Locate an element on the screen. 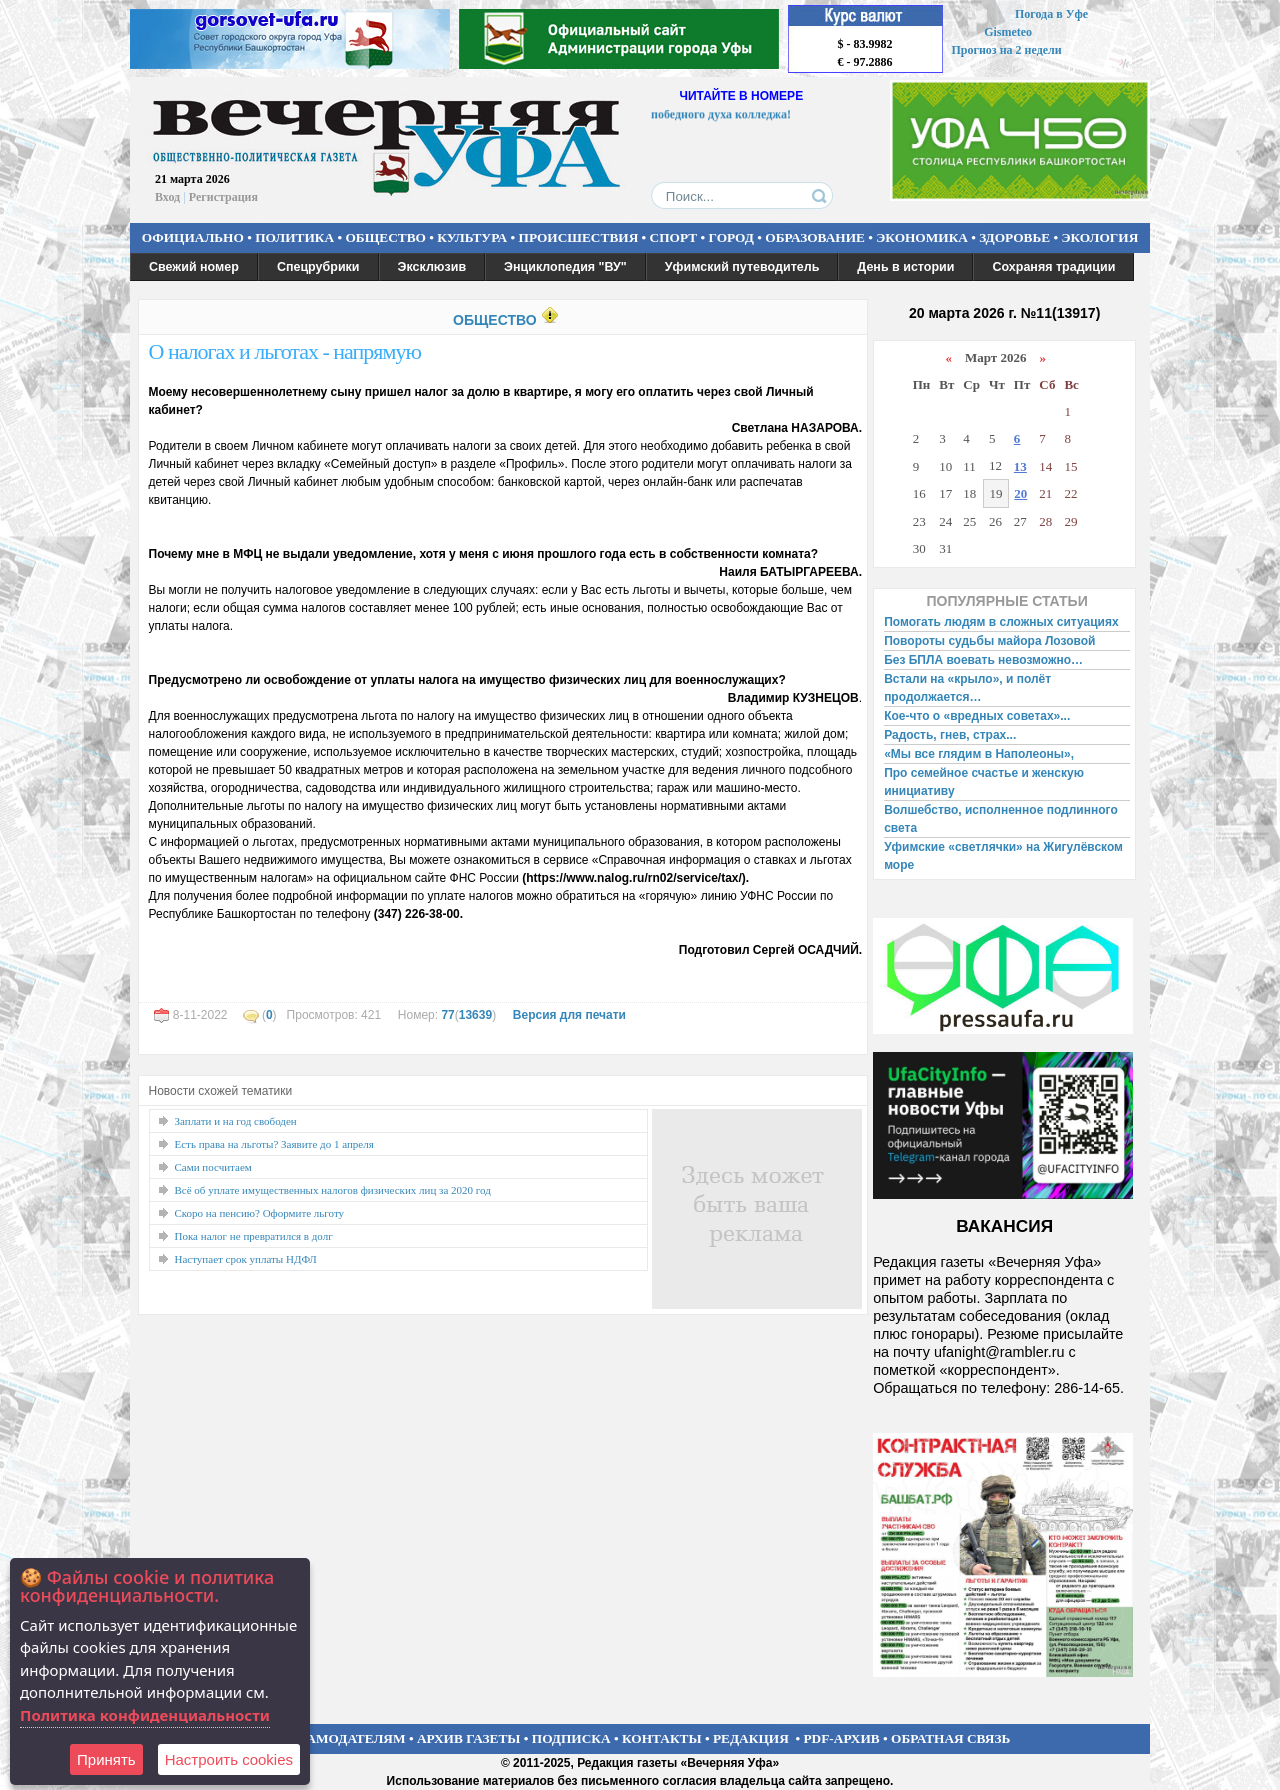  Помогать людям в сложных ситуациях is located at coordinates (1001, 622).